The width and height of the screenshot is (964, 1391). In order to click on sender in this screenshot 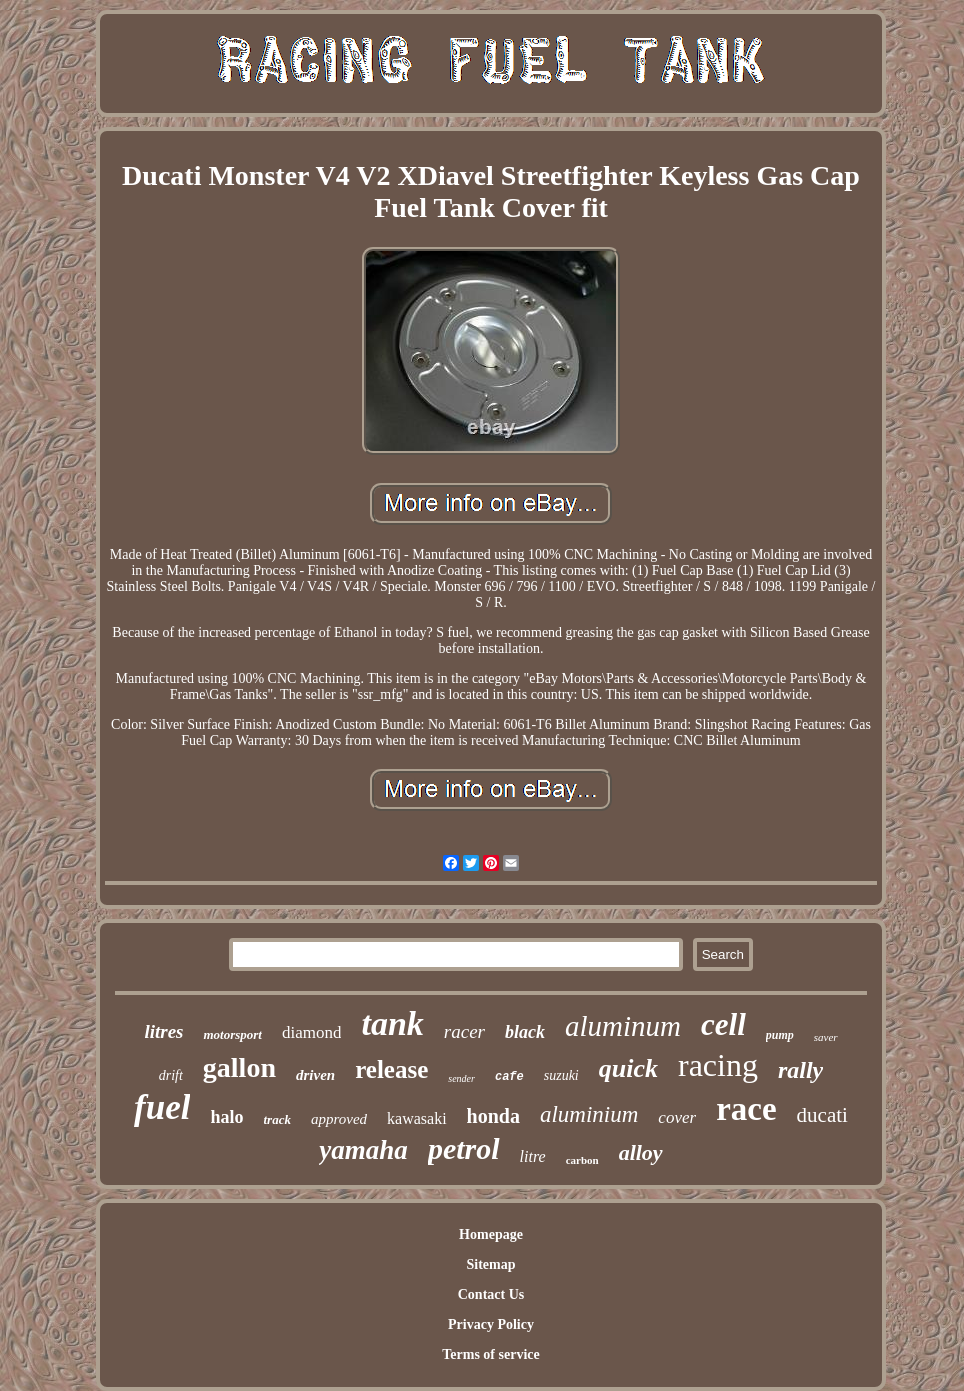, I will do `click(461, 1078)`.